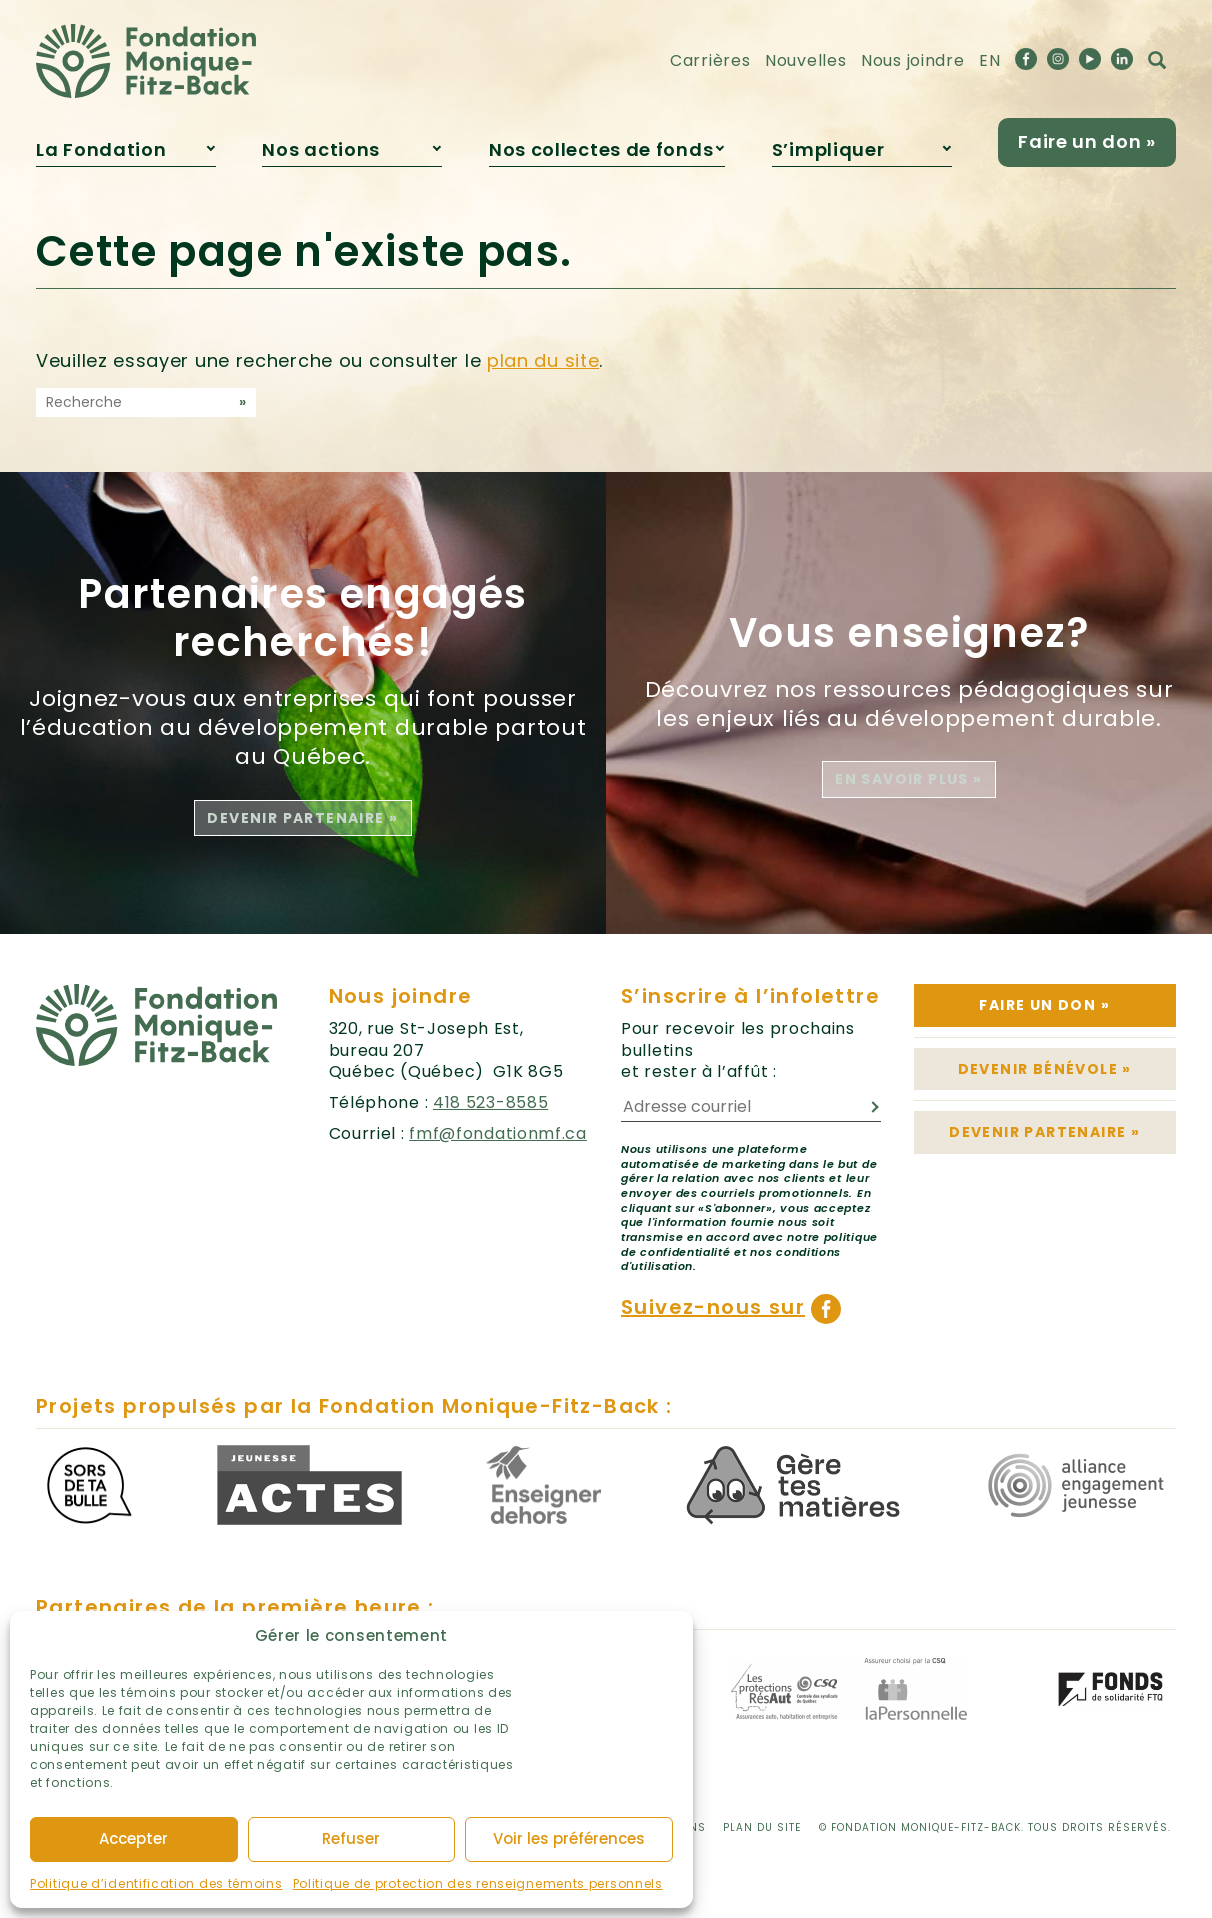 The width and height of the screenshot is (1212, 1918). Describe the element at coordinates (133, 1838) in the screenshot. I see `Accepter` at that location.